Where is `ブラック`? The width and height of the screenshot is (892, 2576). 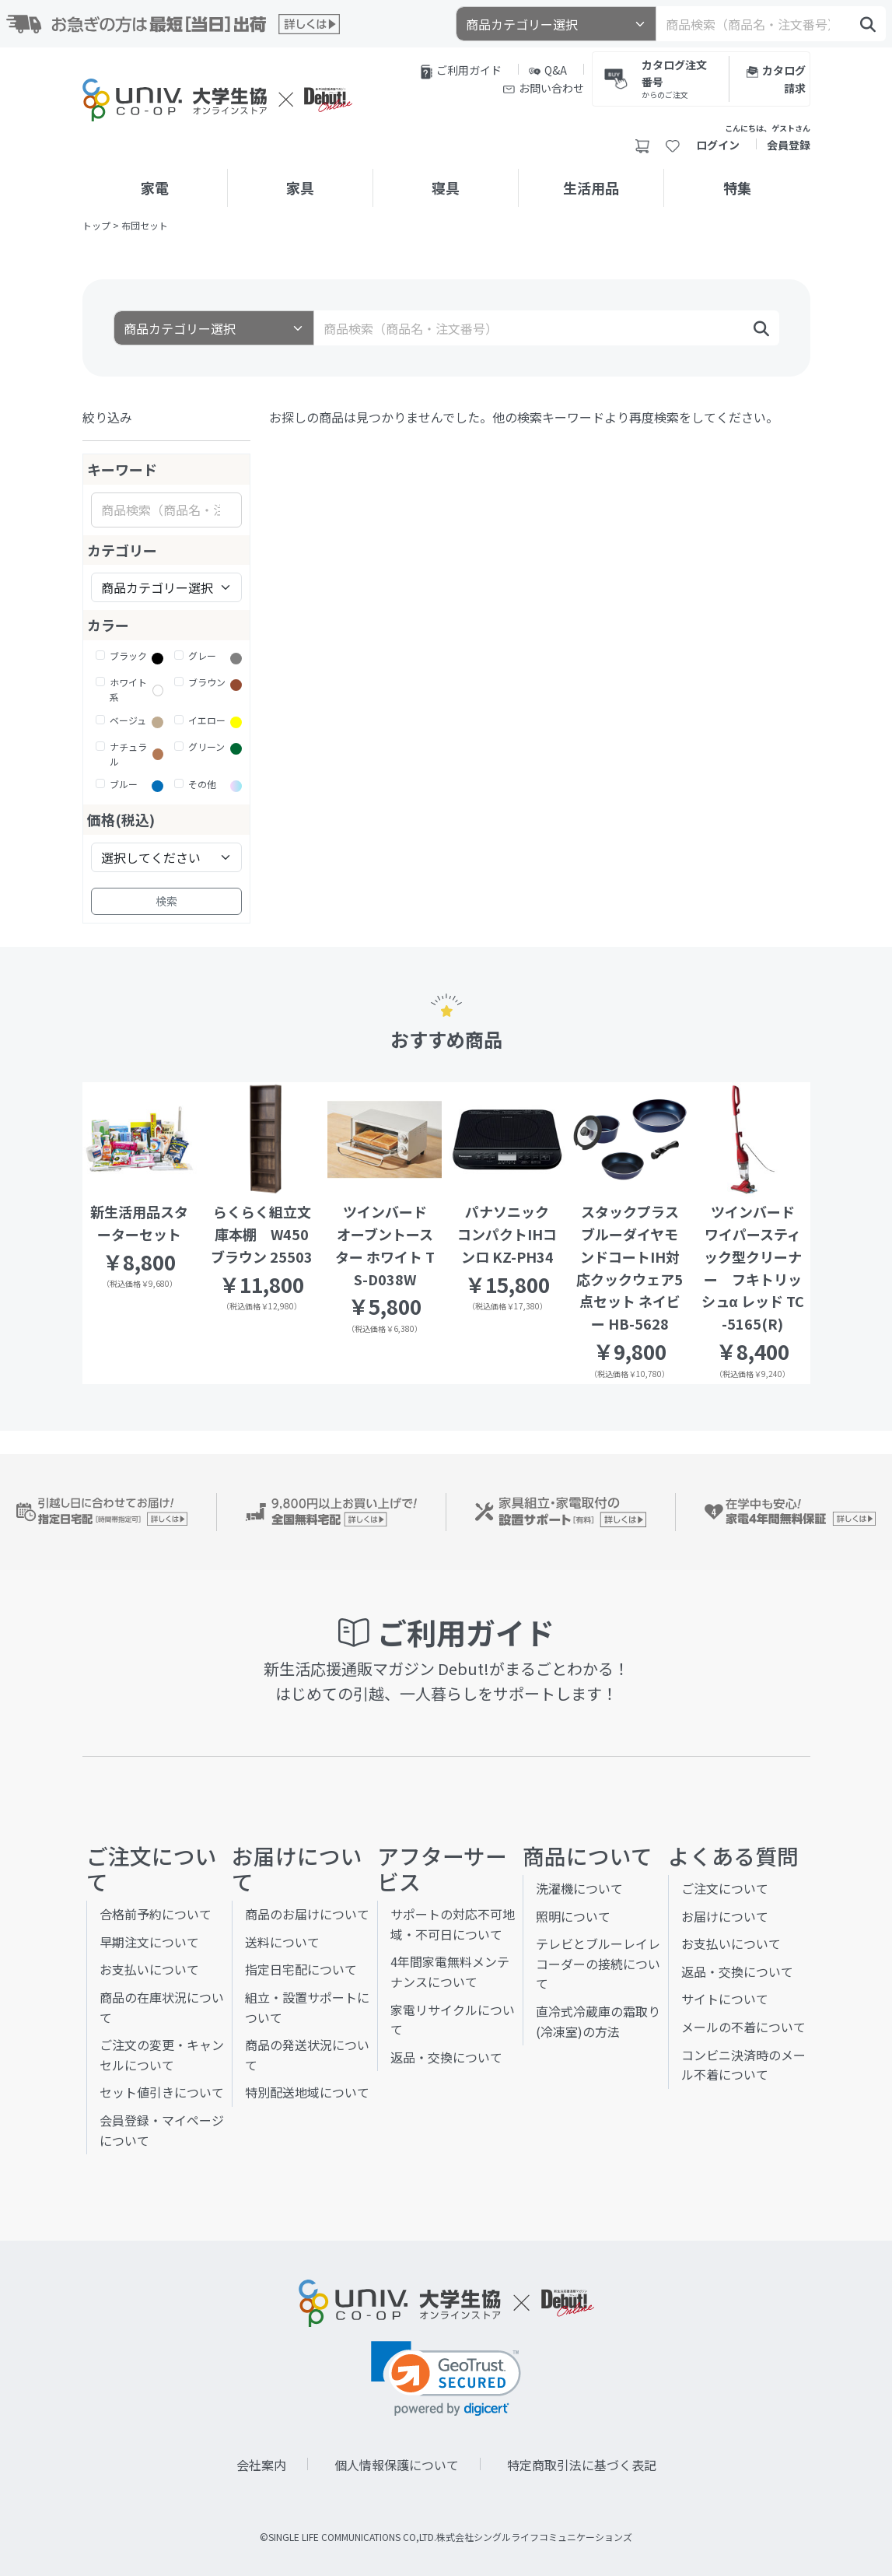
ブラック is located at coordinates (128, 655).